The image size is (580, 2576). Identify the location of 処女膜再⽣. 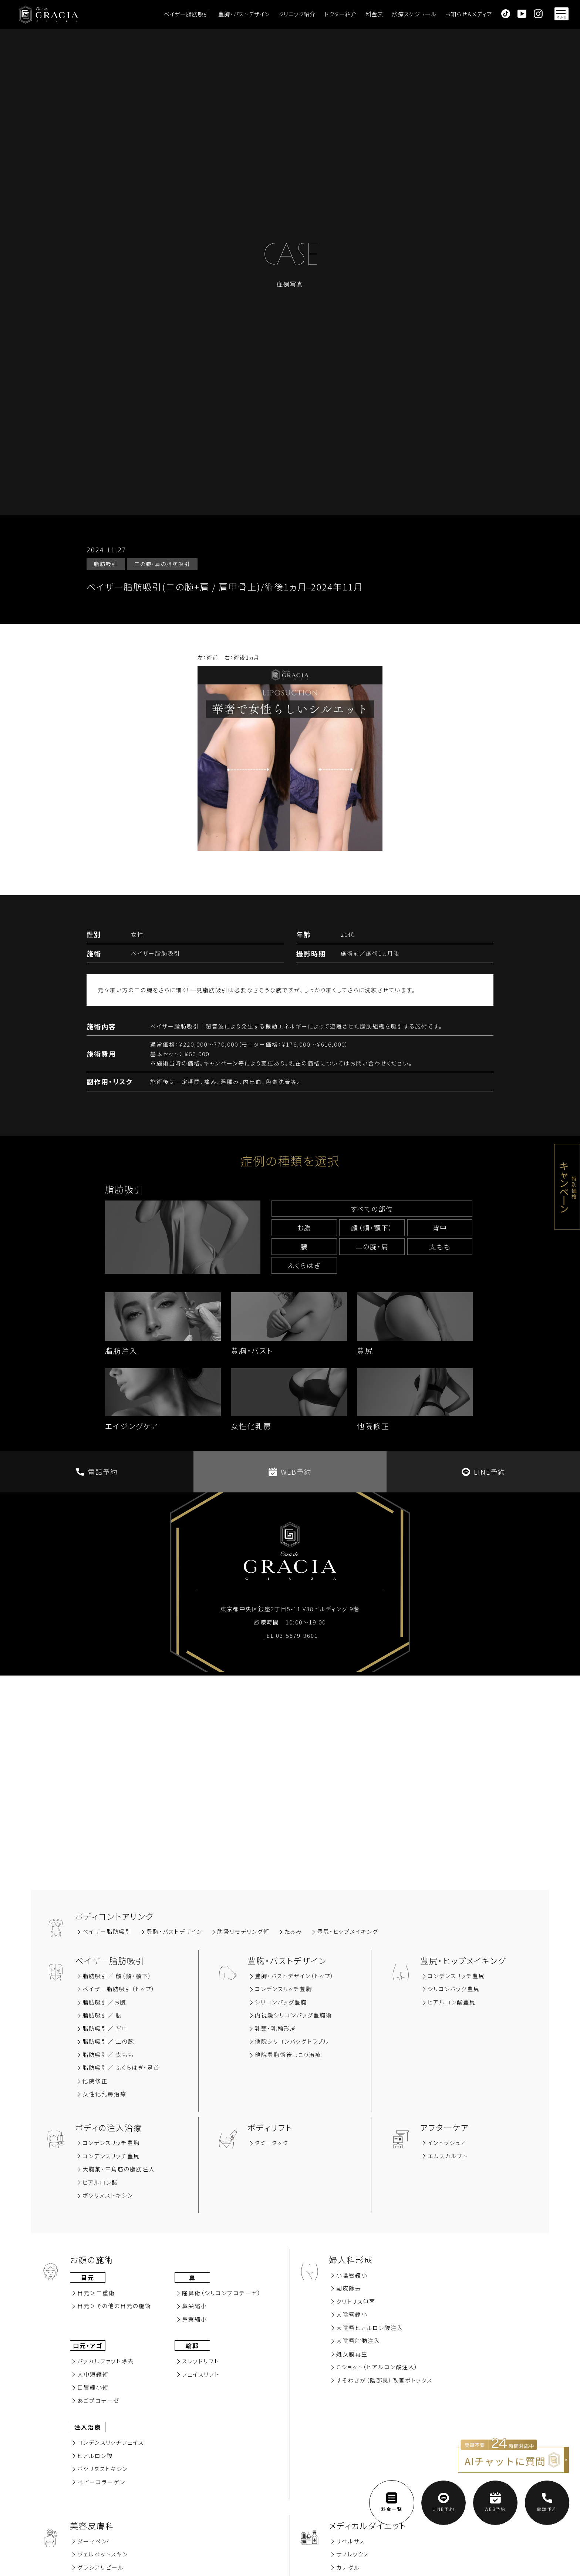
(352, 2354).